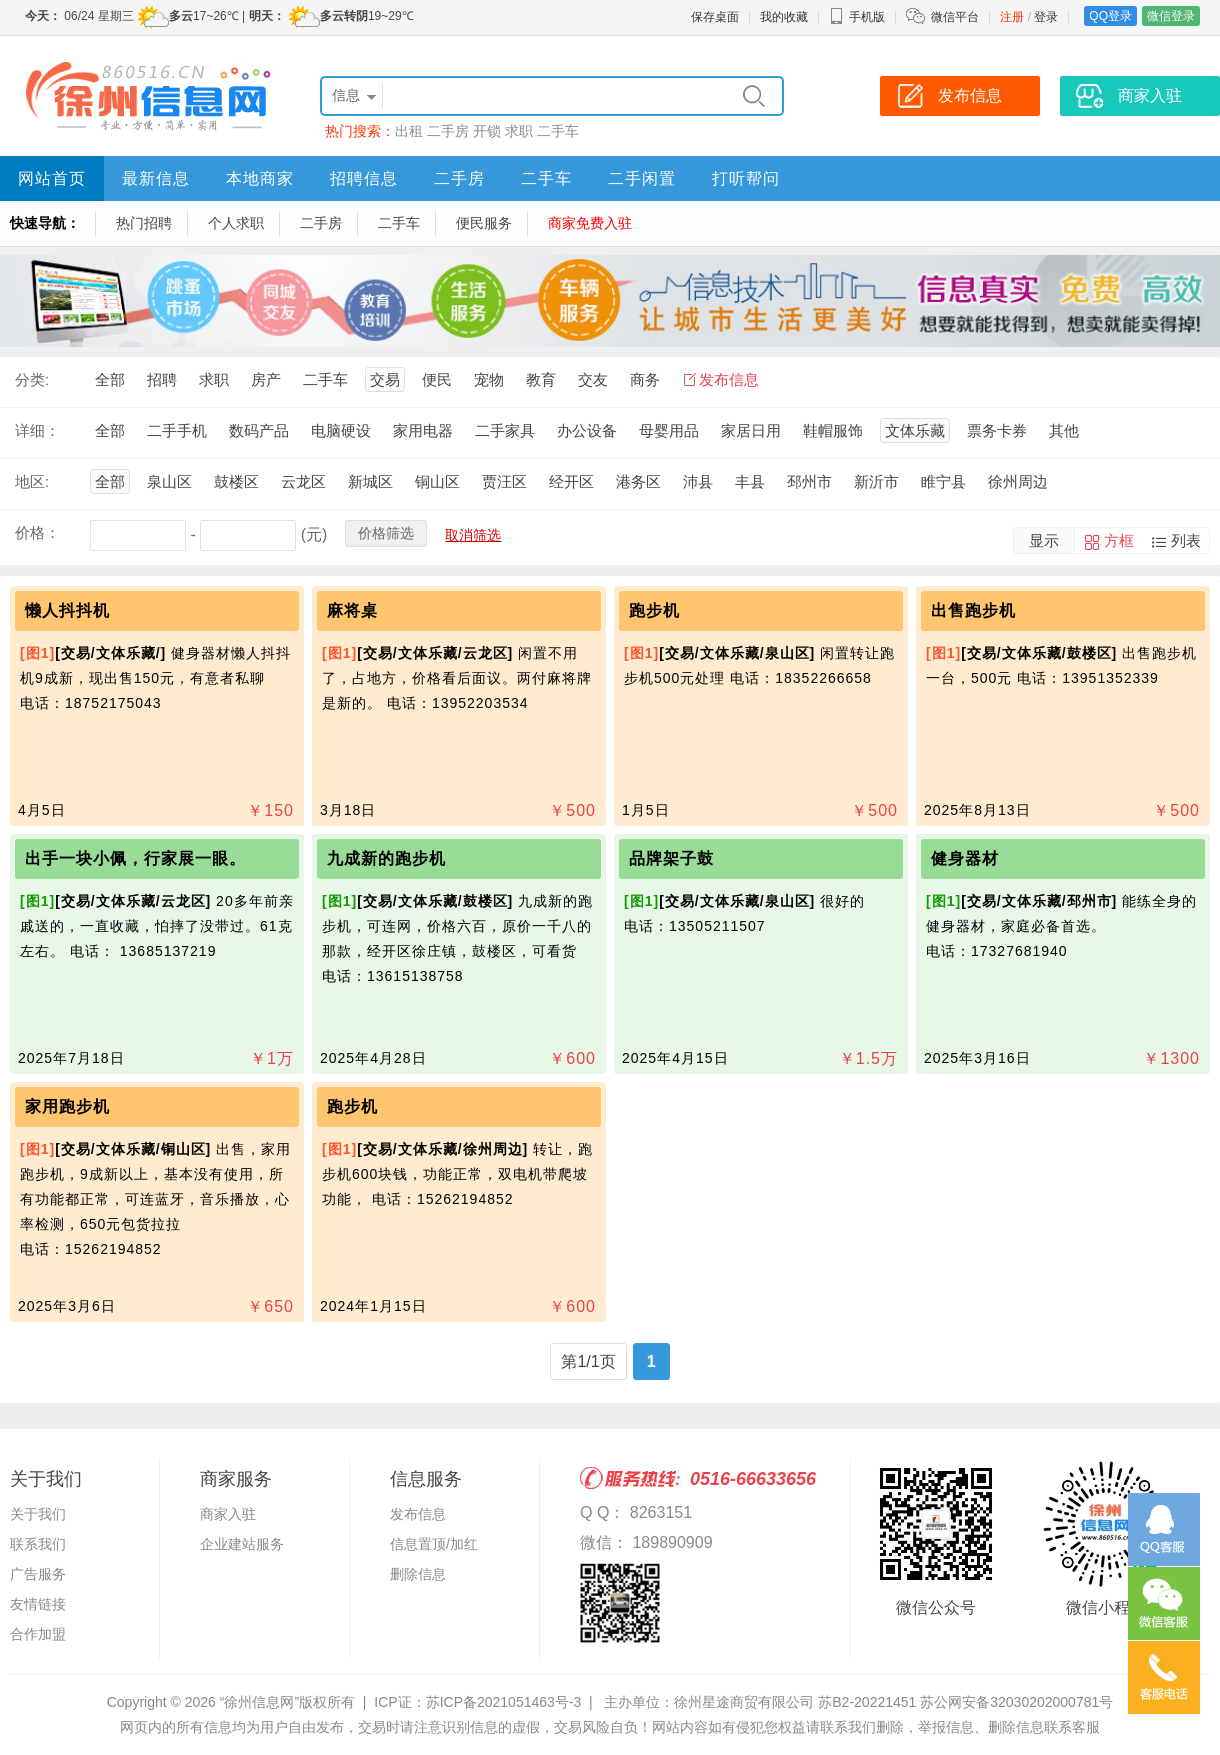 Image resolution: width=1220 pixels, height=1755 pixels. What do you see at coordinates (715, 17) in the screenshot?
I see `保存桌面` at bounding box center [715, 17].